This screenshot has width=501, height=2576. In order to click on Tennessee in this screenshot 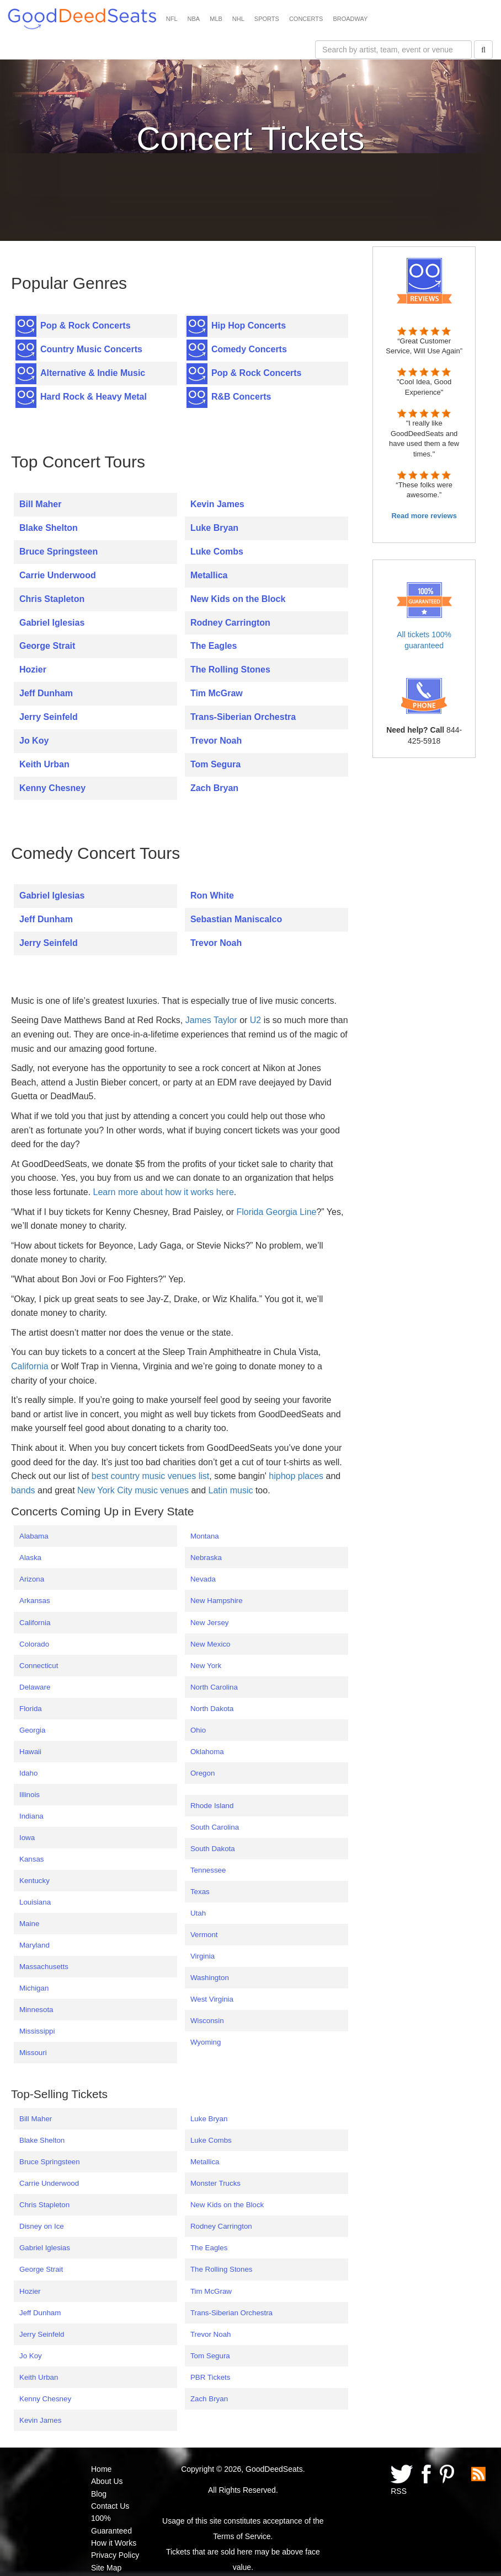, I will do `click(208, 1870)`.